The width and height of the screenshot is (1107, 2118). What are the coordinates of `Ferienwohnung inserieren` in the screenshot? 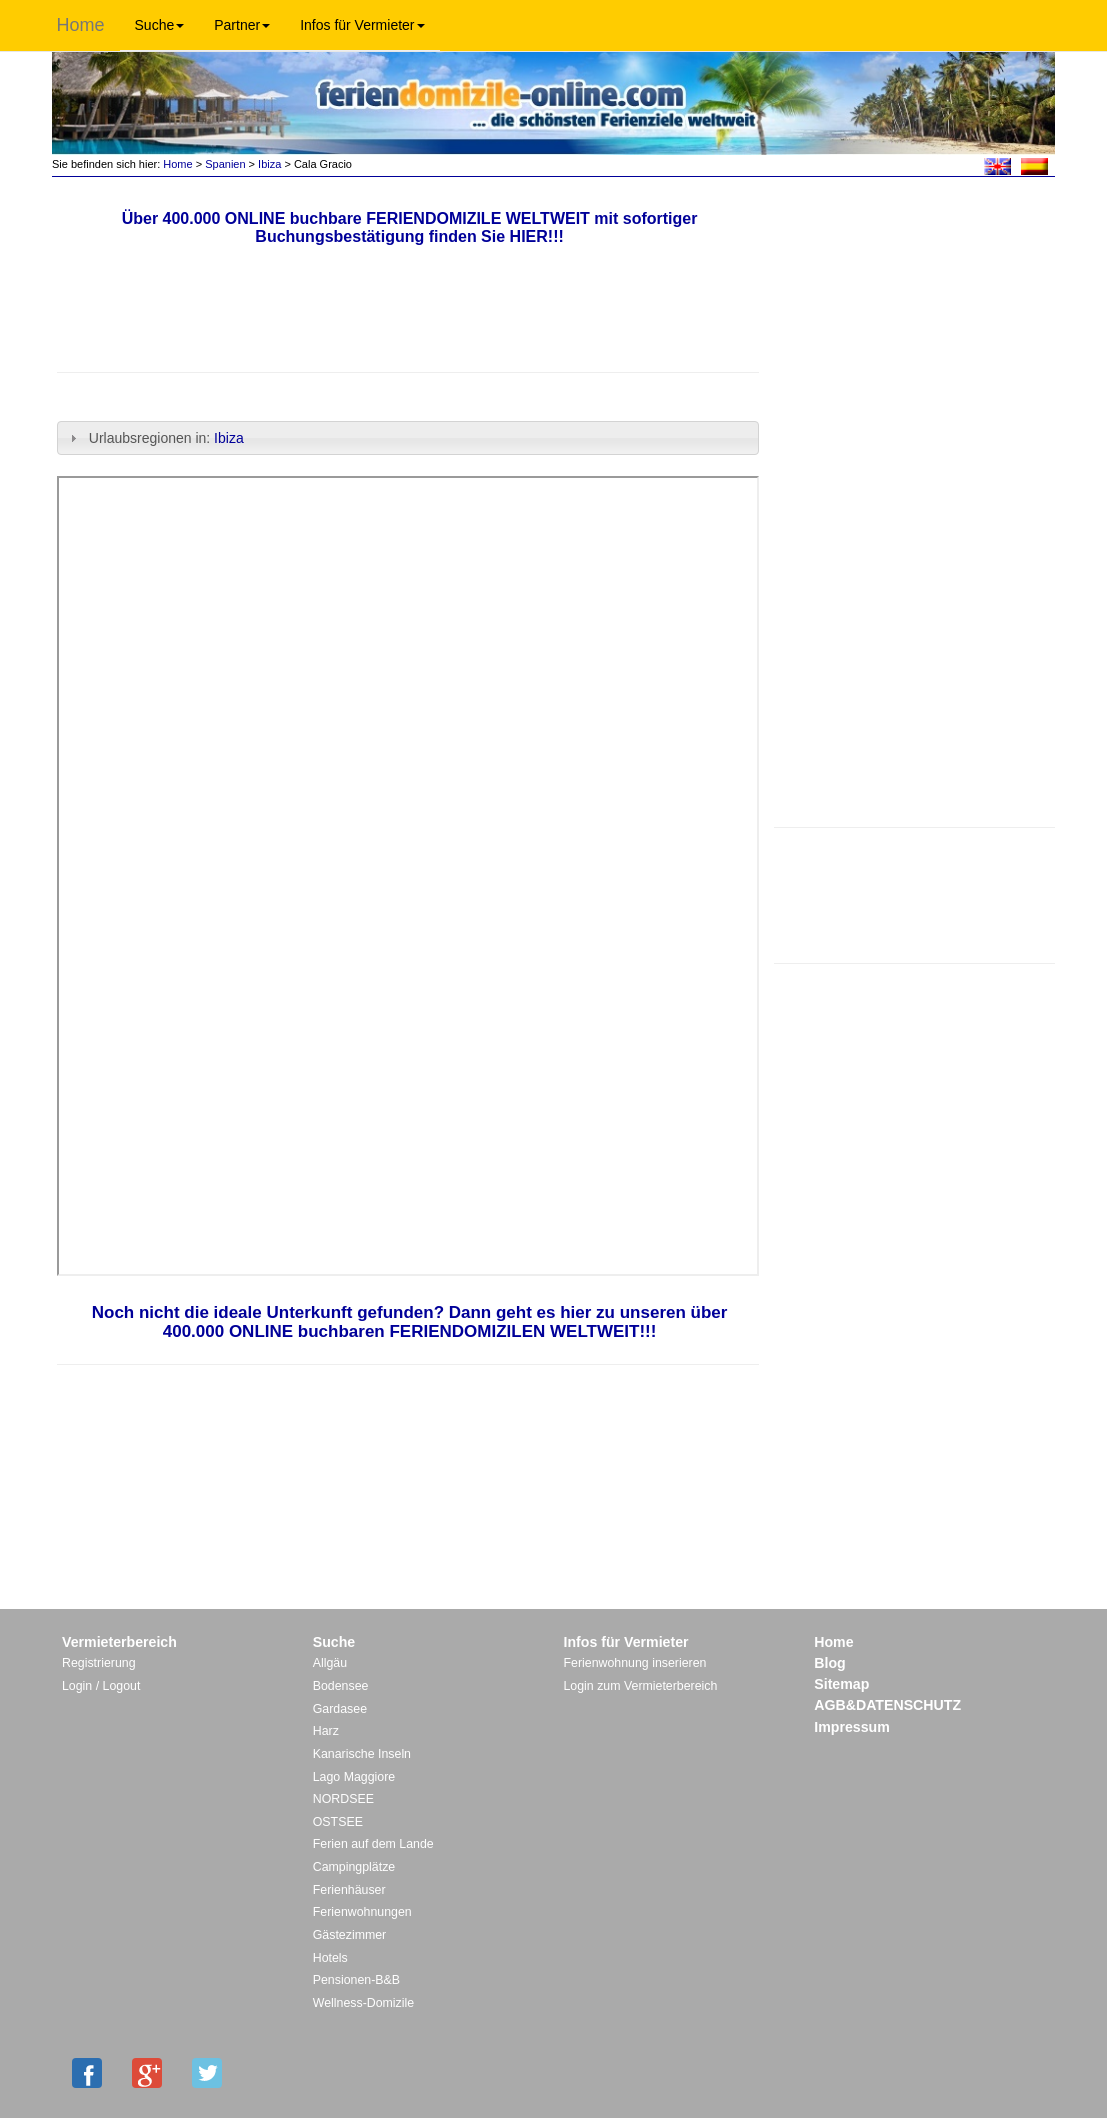 It's located at (635, 1663).